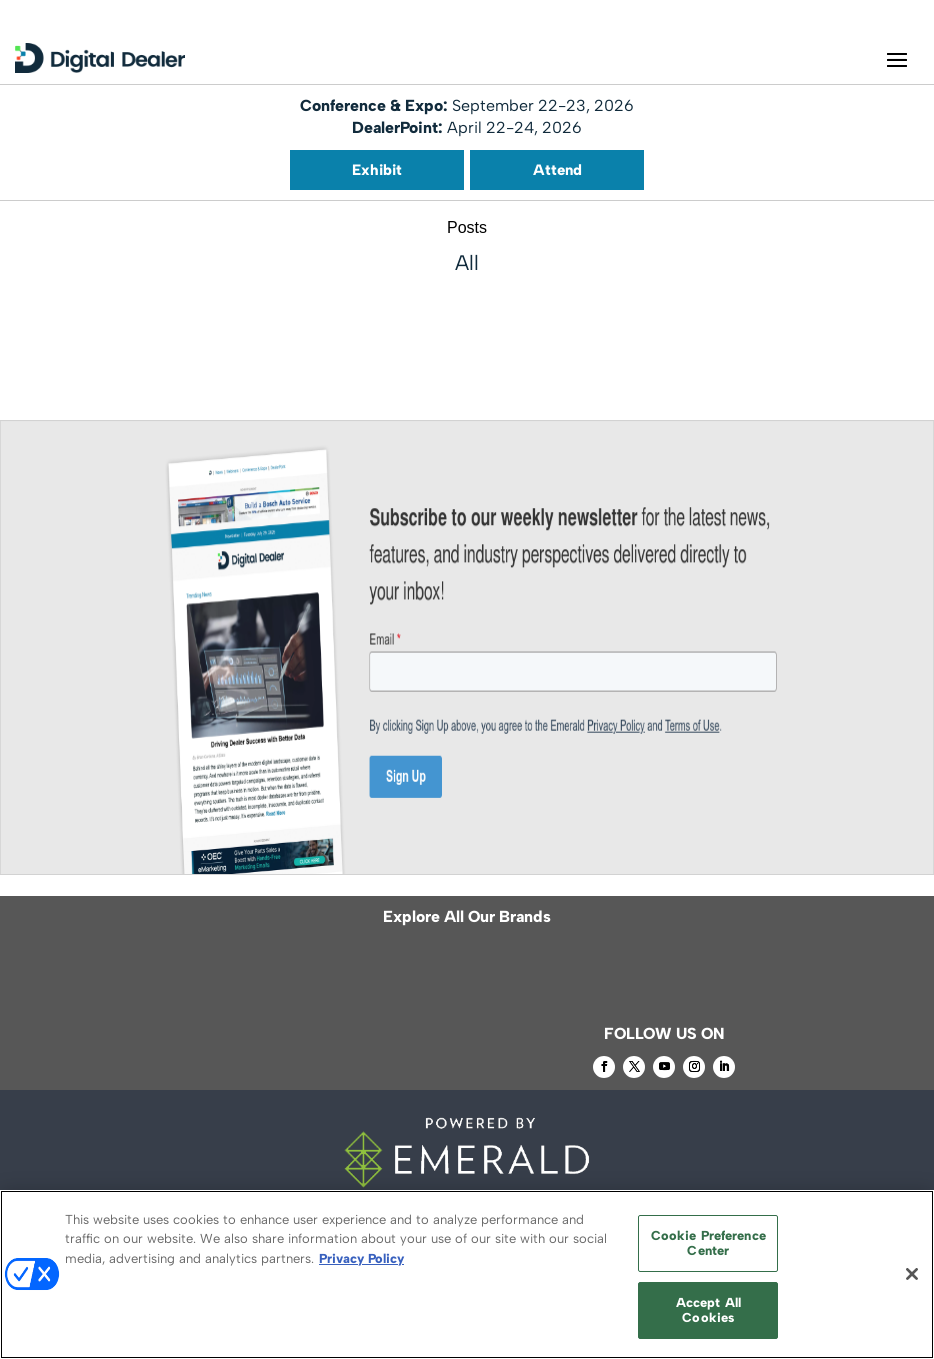 This screenshot has height=1359, width=934. What do you see at coordinates (467, 262) in the screenshot?
I see `All` at bounding box center [467, 262].